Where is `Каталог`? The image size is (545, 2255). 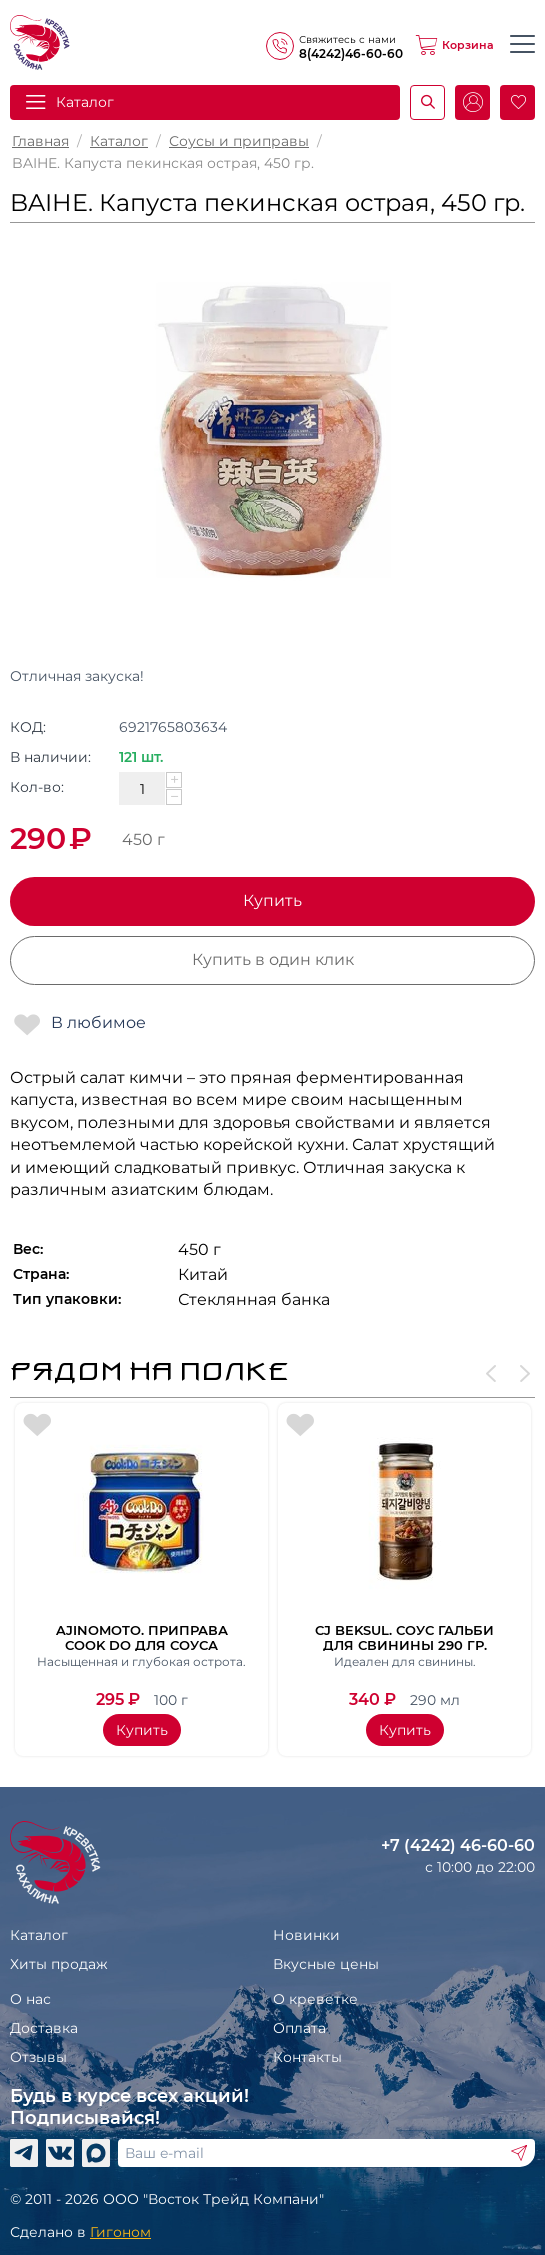 Каталог is located at coordinates (85, 102).